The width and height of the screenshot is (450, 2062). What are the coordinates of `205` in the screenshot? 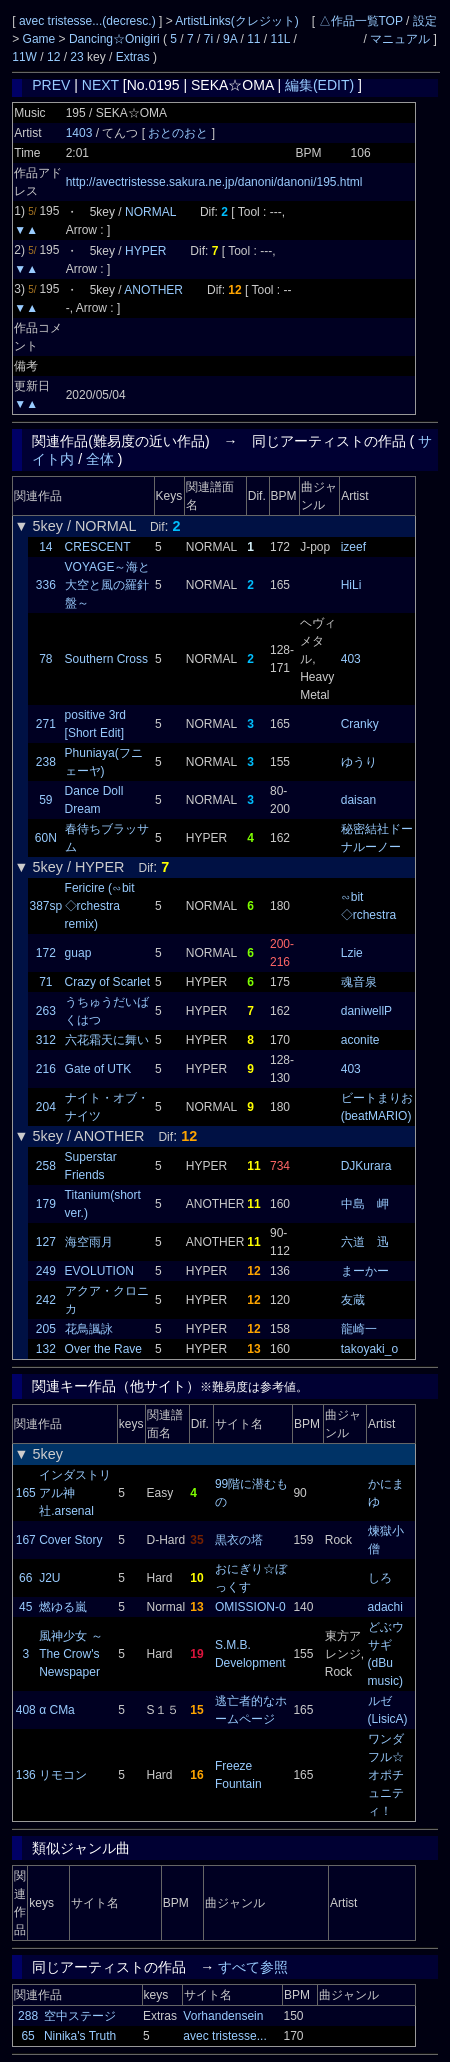 It's located at (46, 1329).